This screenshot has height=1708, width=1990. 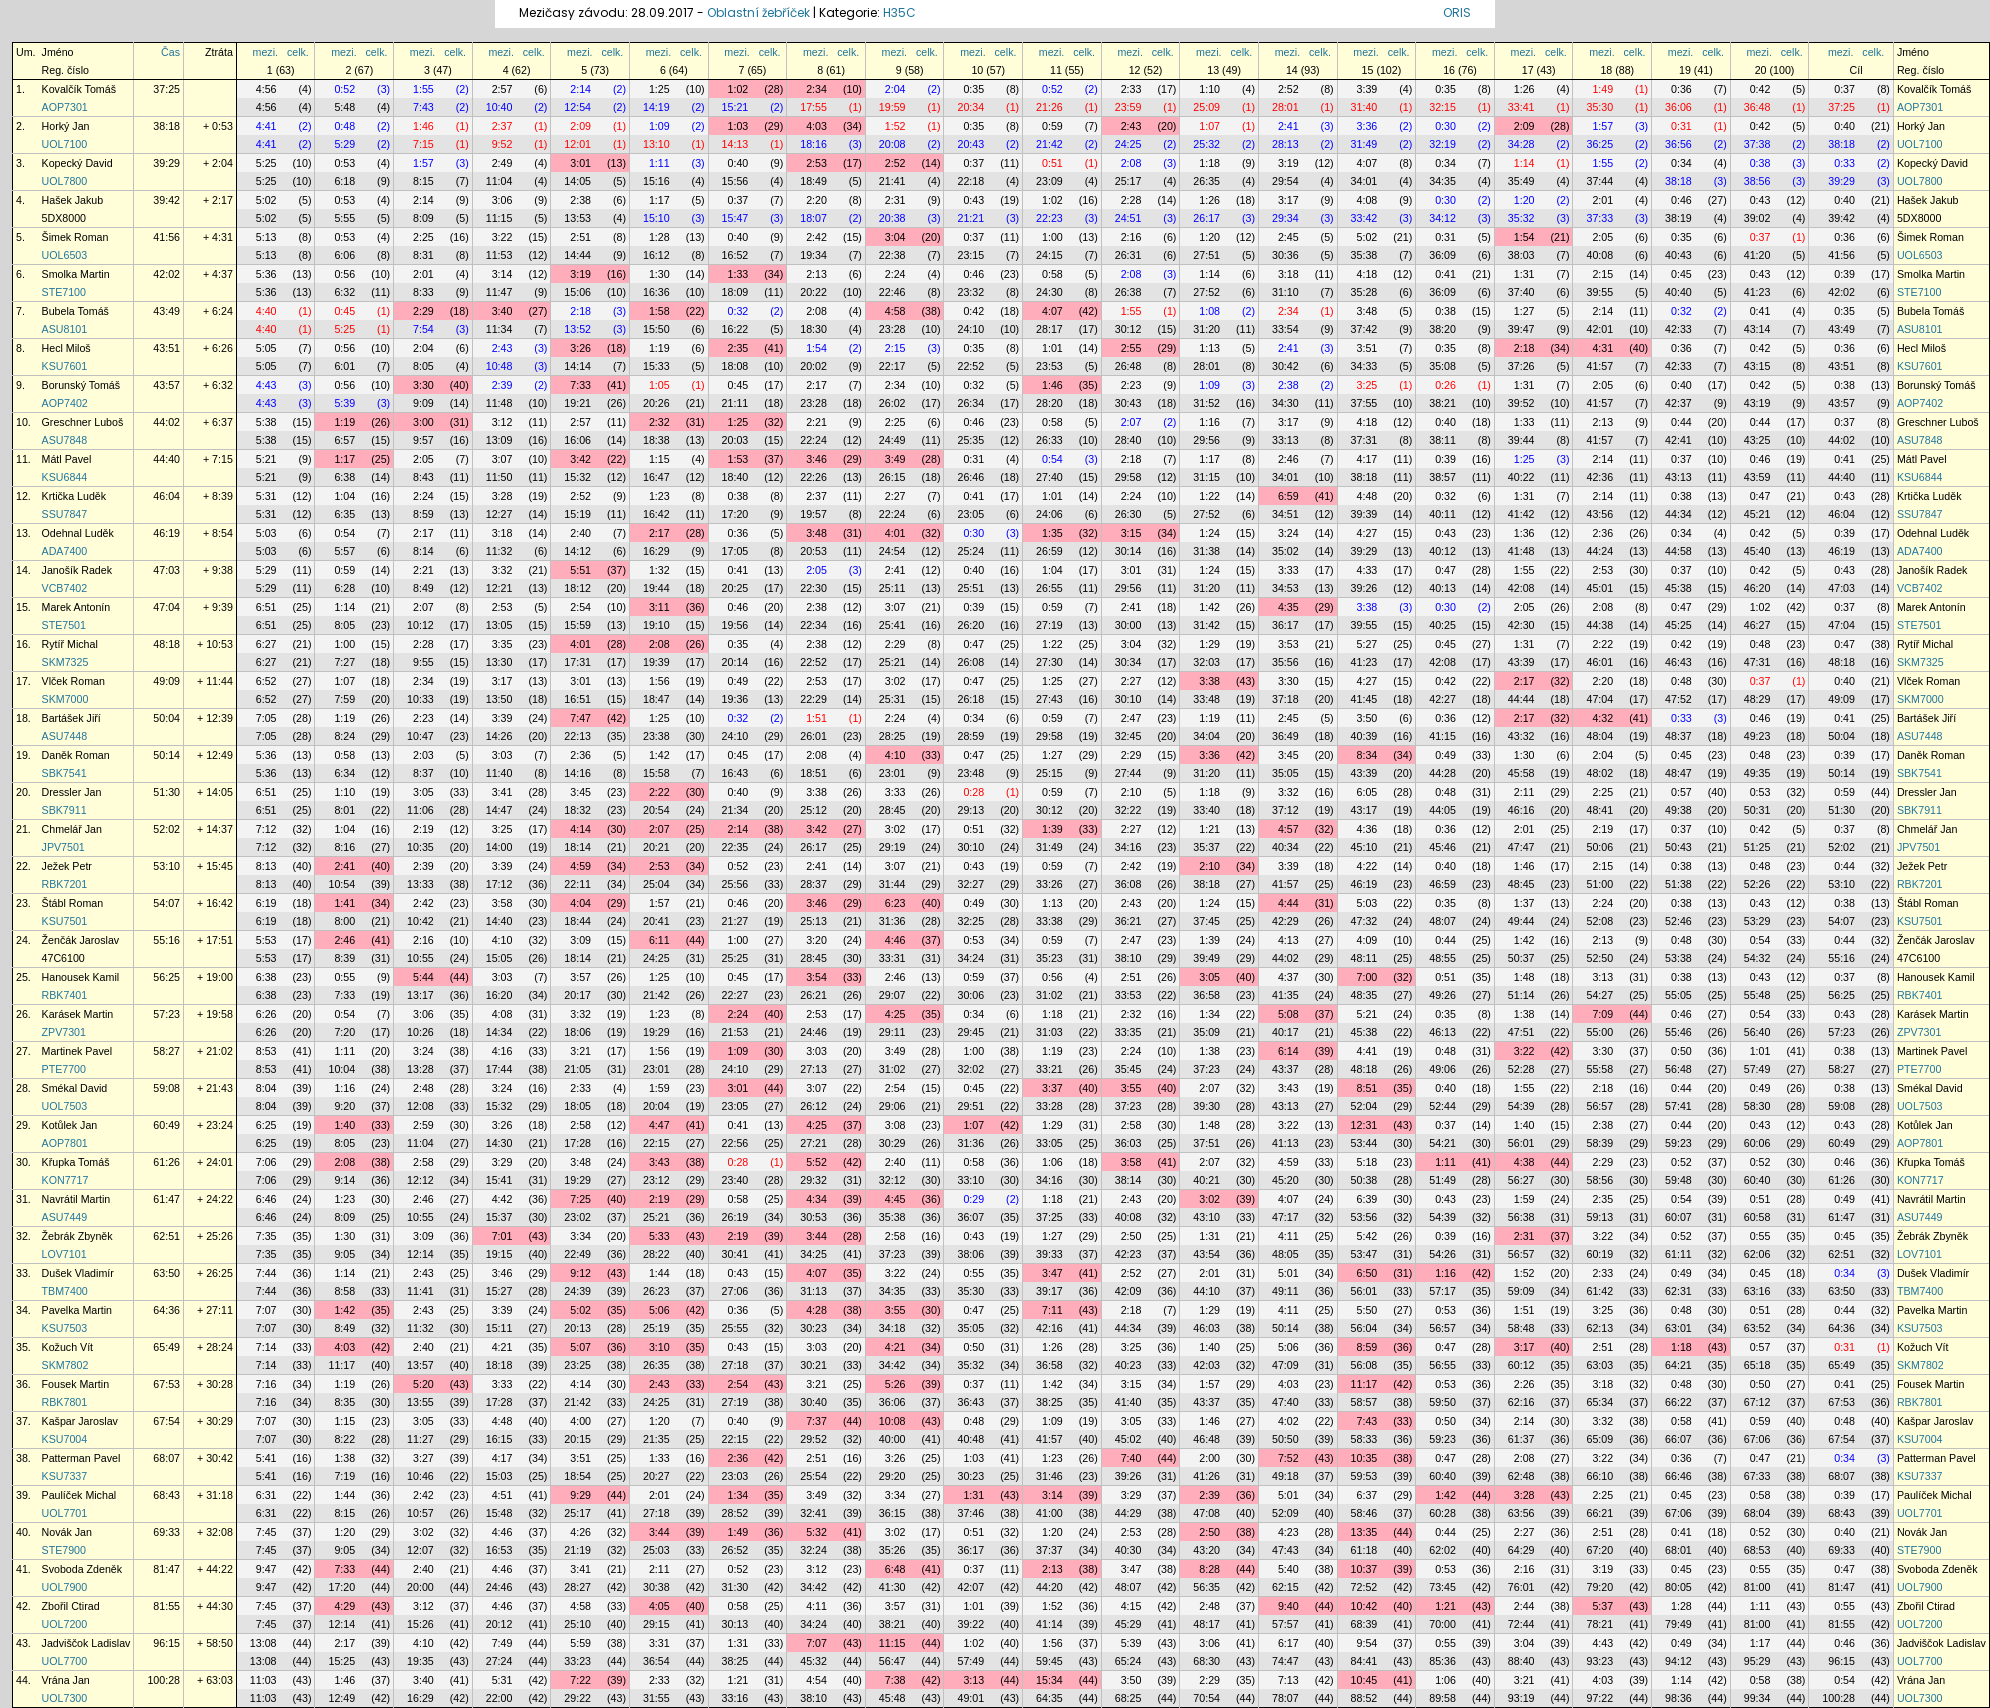 What do you see at coordinates (970, 551) in the screenshot?
I see `25:24` at bounding box center [970, 551].